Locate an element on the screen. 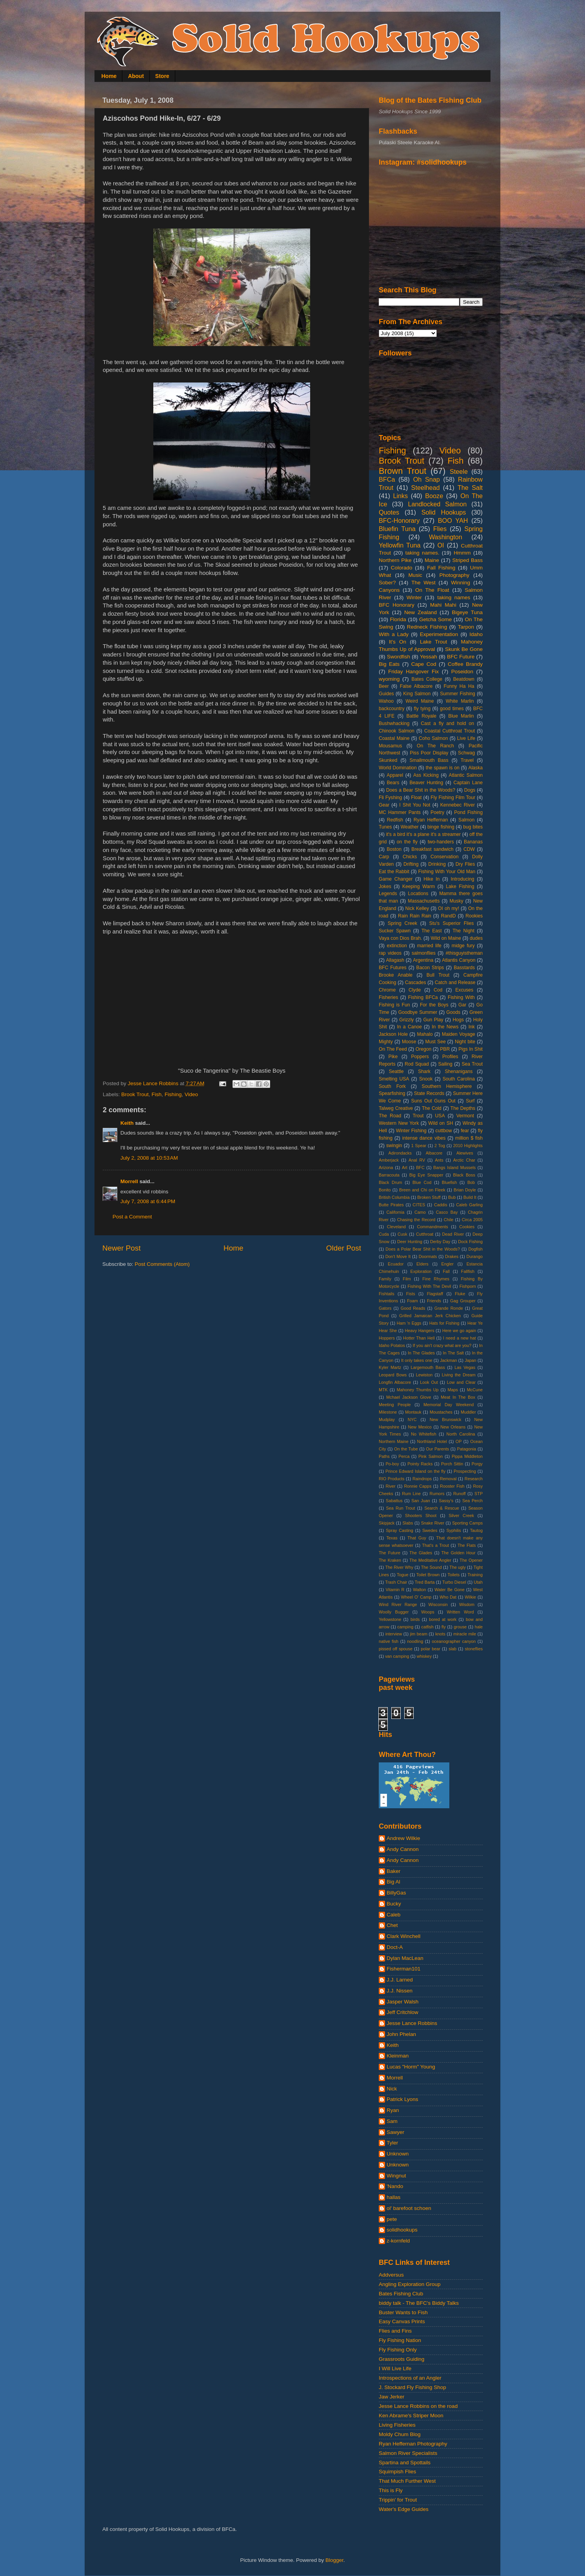 Image resolution: width=585 pixels, height=2576 pixels. MC Hammer Pants is located at coordinates (400, 812).